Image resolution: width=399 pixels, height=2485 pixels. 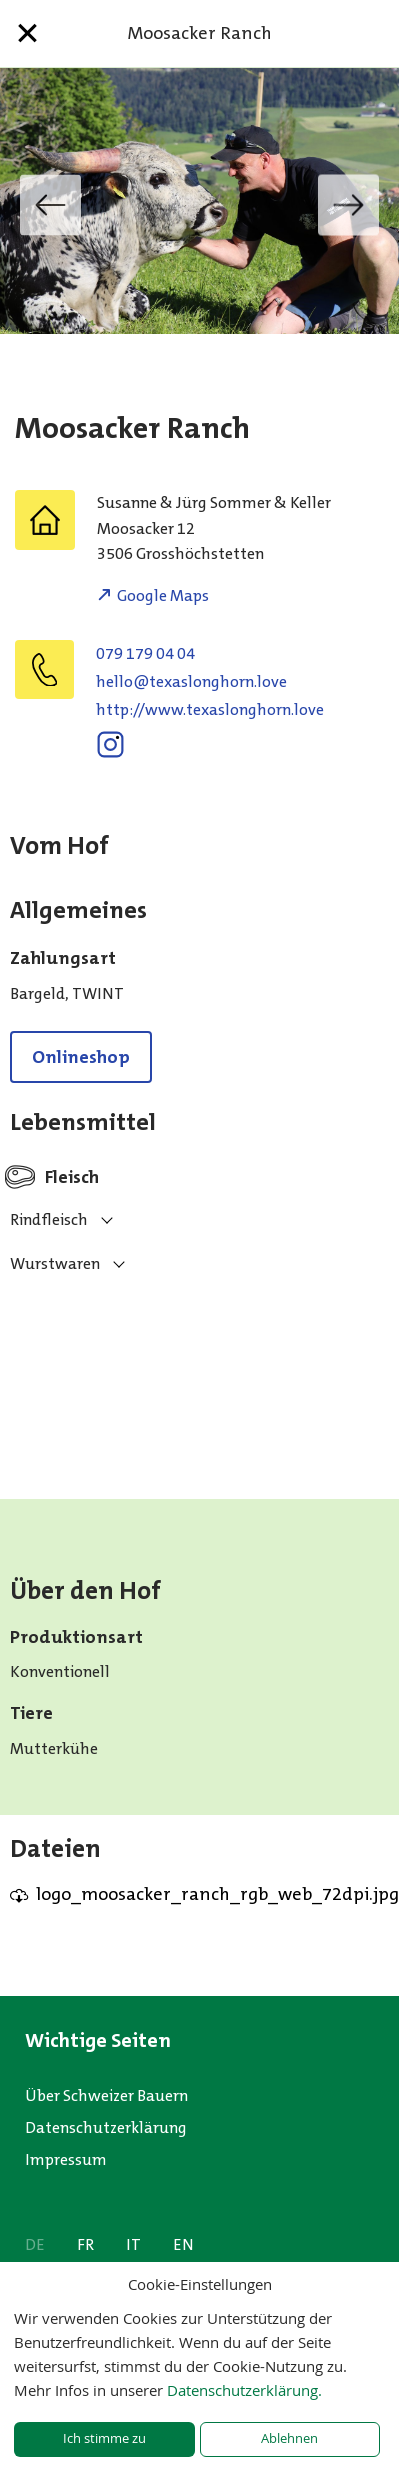 I want to click on 079 179 04 04, so click(x=145, y=653).